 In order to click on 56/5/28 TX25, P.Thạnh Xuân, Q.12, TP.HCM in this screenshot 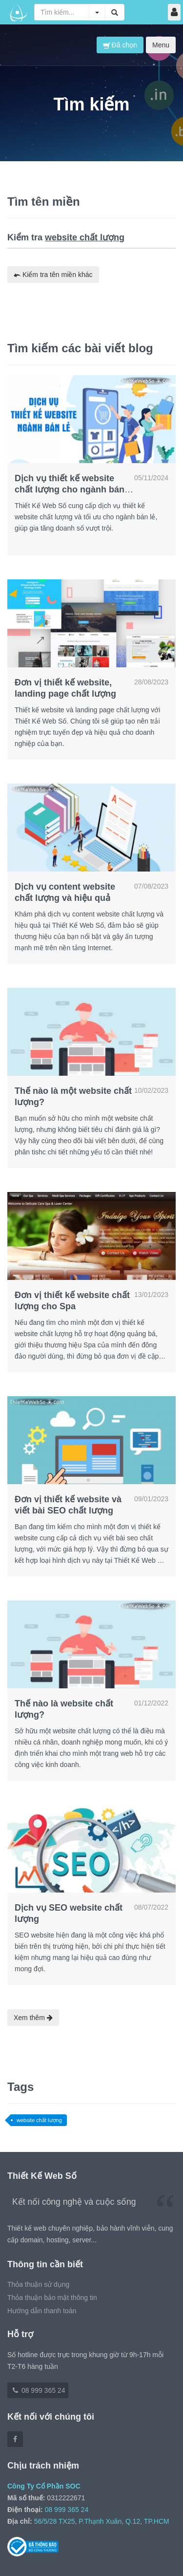, I will do `click(101, 2521)`.